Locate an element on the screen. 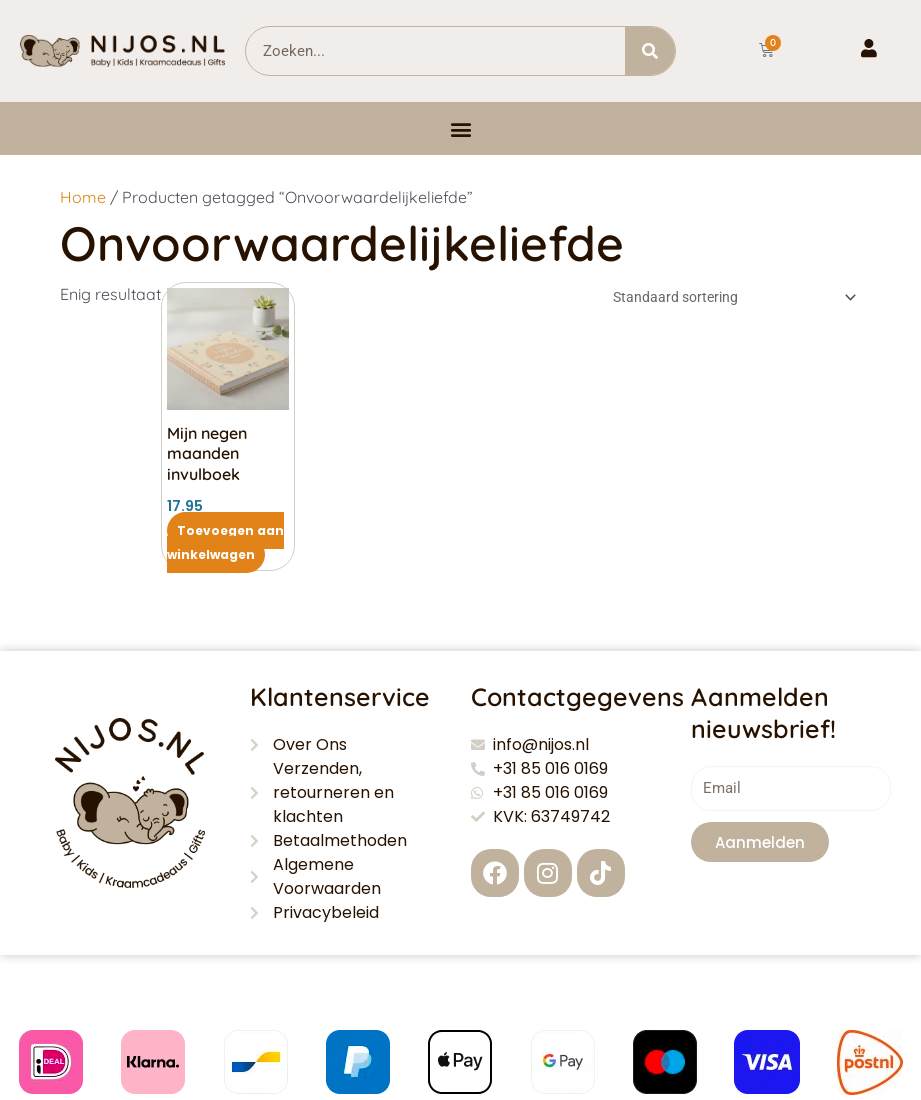 The image size is (921, 1100). [Winkelbestelling] is located at coordinates (731, 298).